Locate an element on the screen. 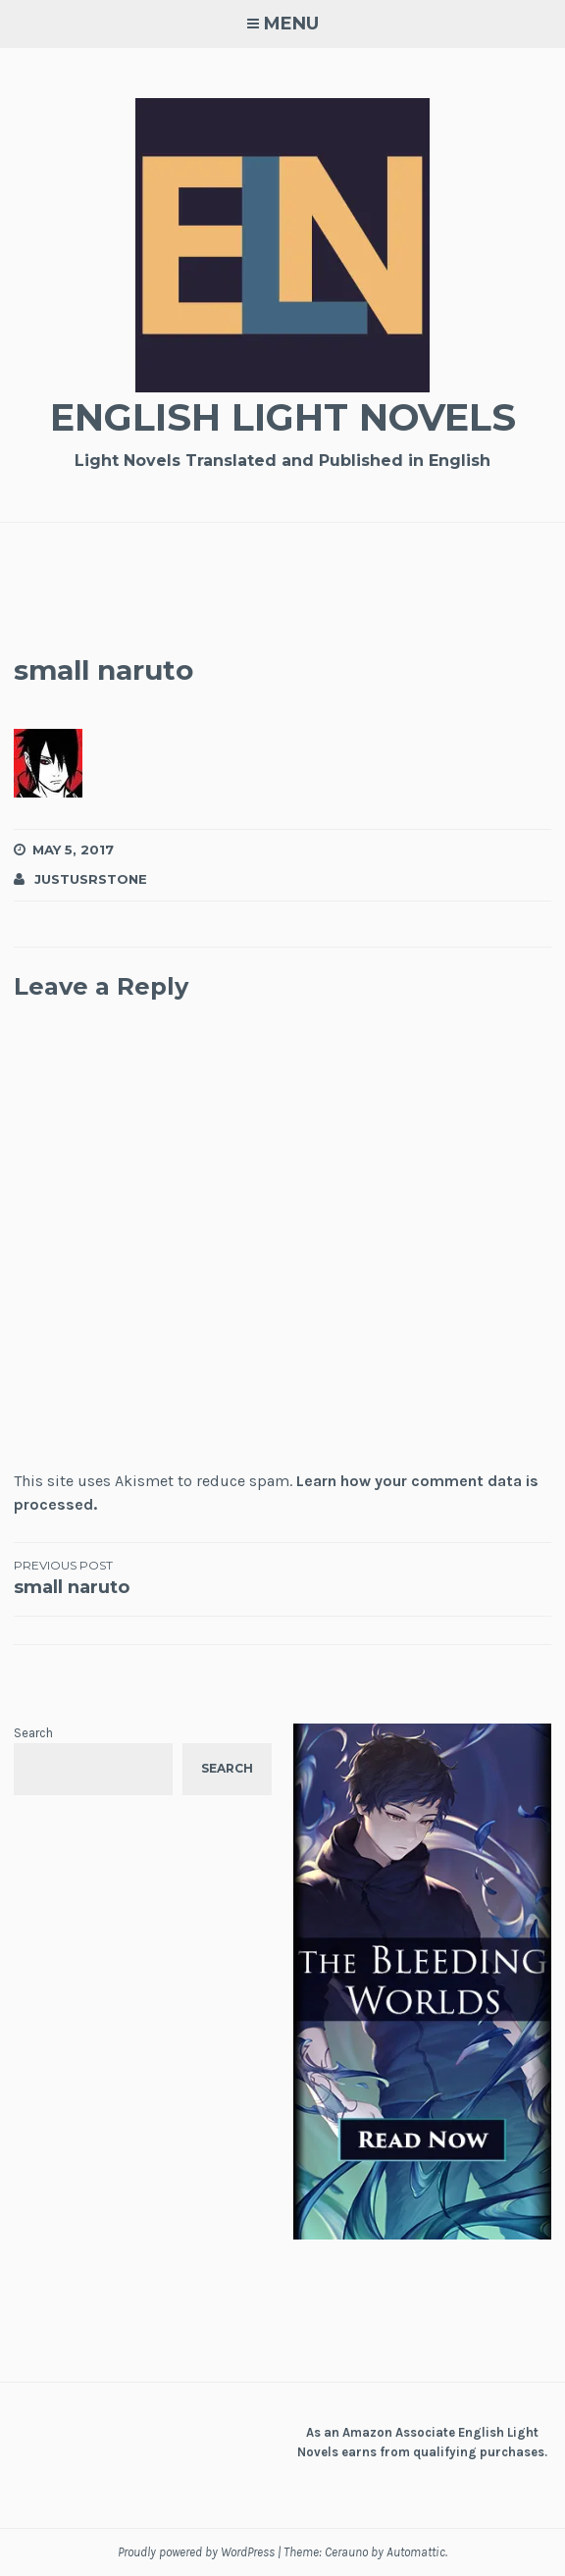  Automattic is located at coordinates (415, 2552).